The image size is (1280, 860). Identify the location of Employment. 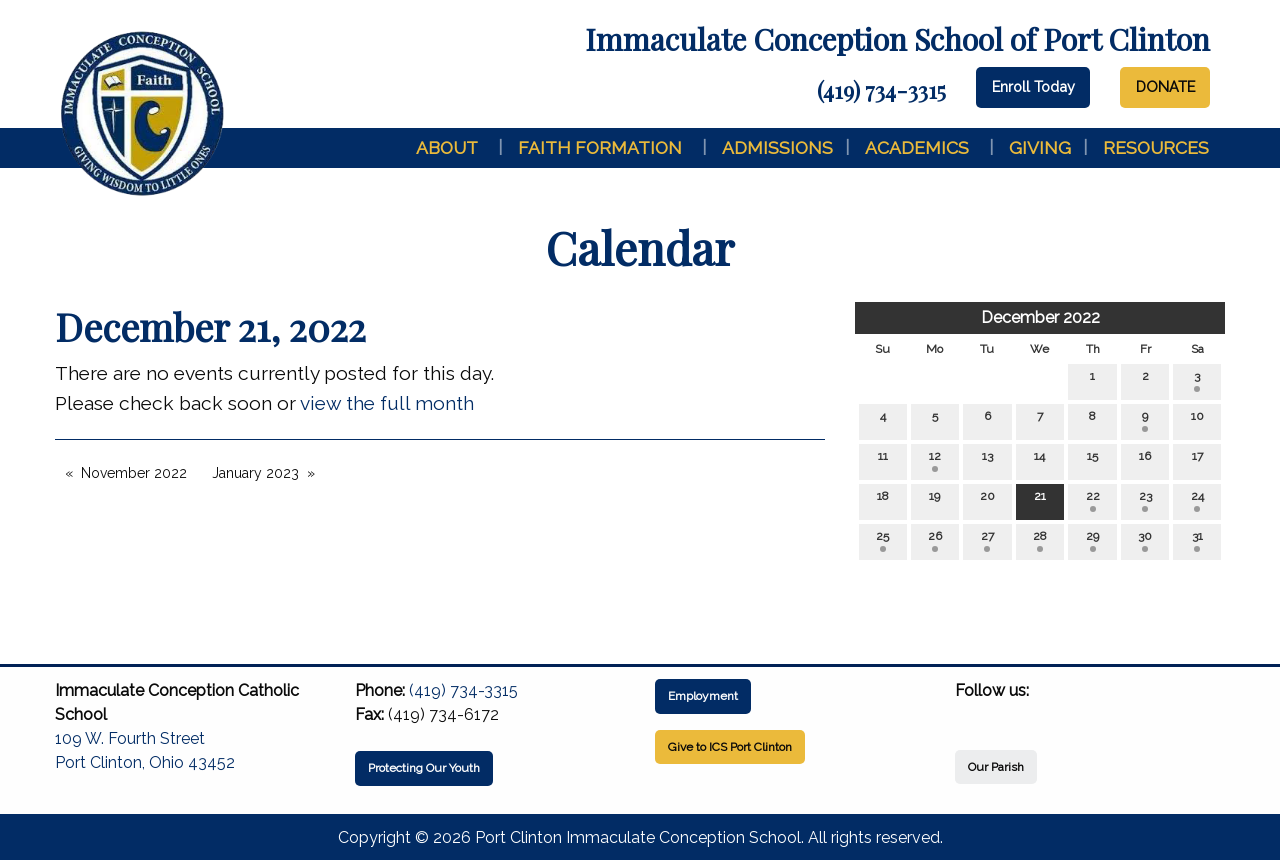
(703, 696).